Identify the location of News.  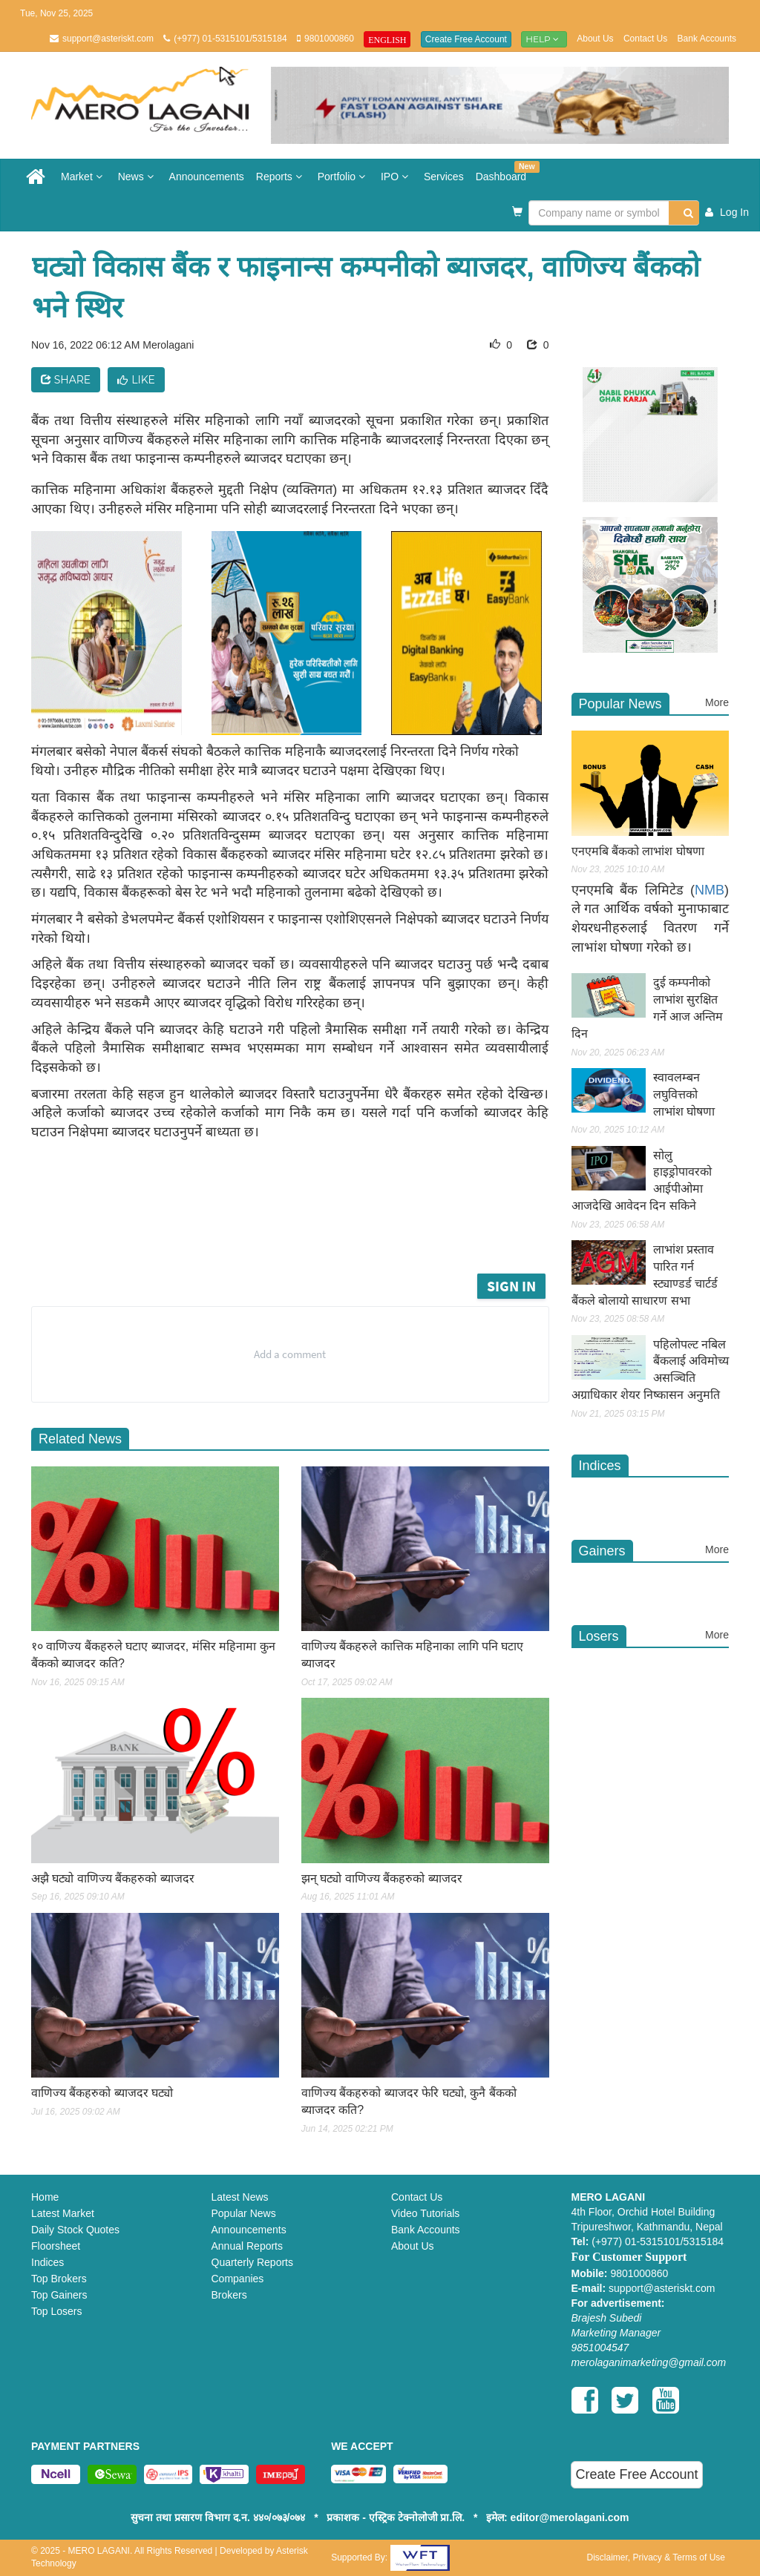
(137, 176).